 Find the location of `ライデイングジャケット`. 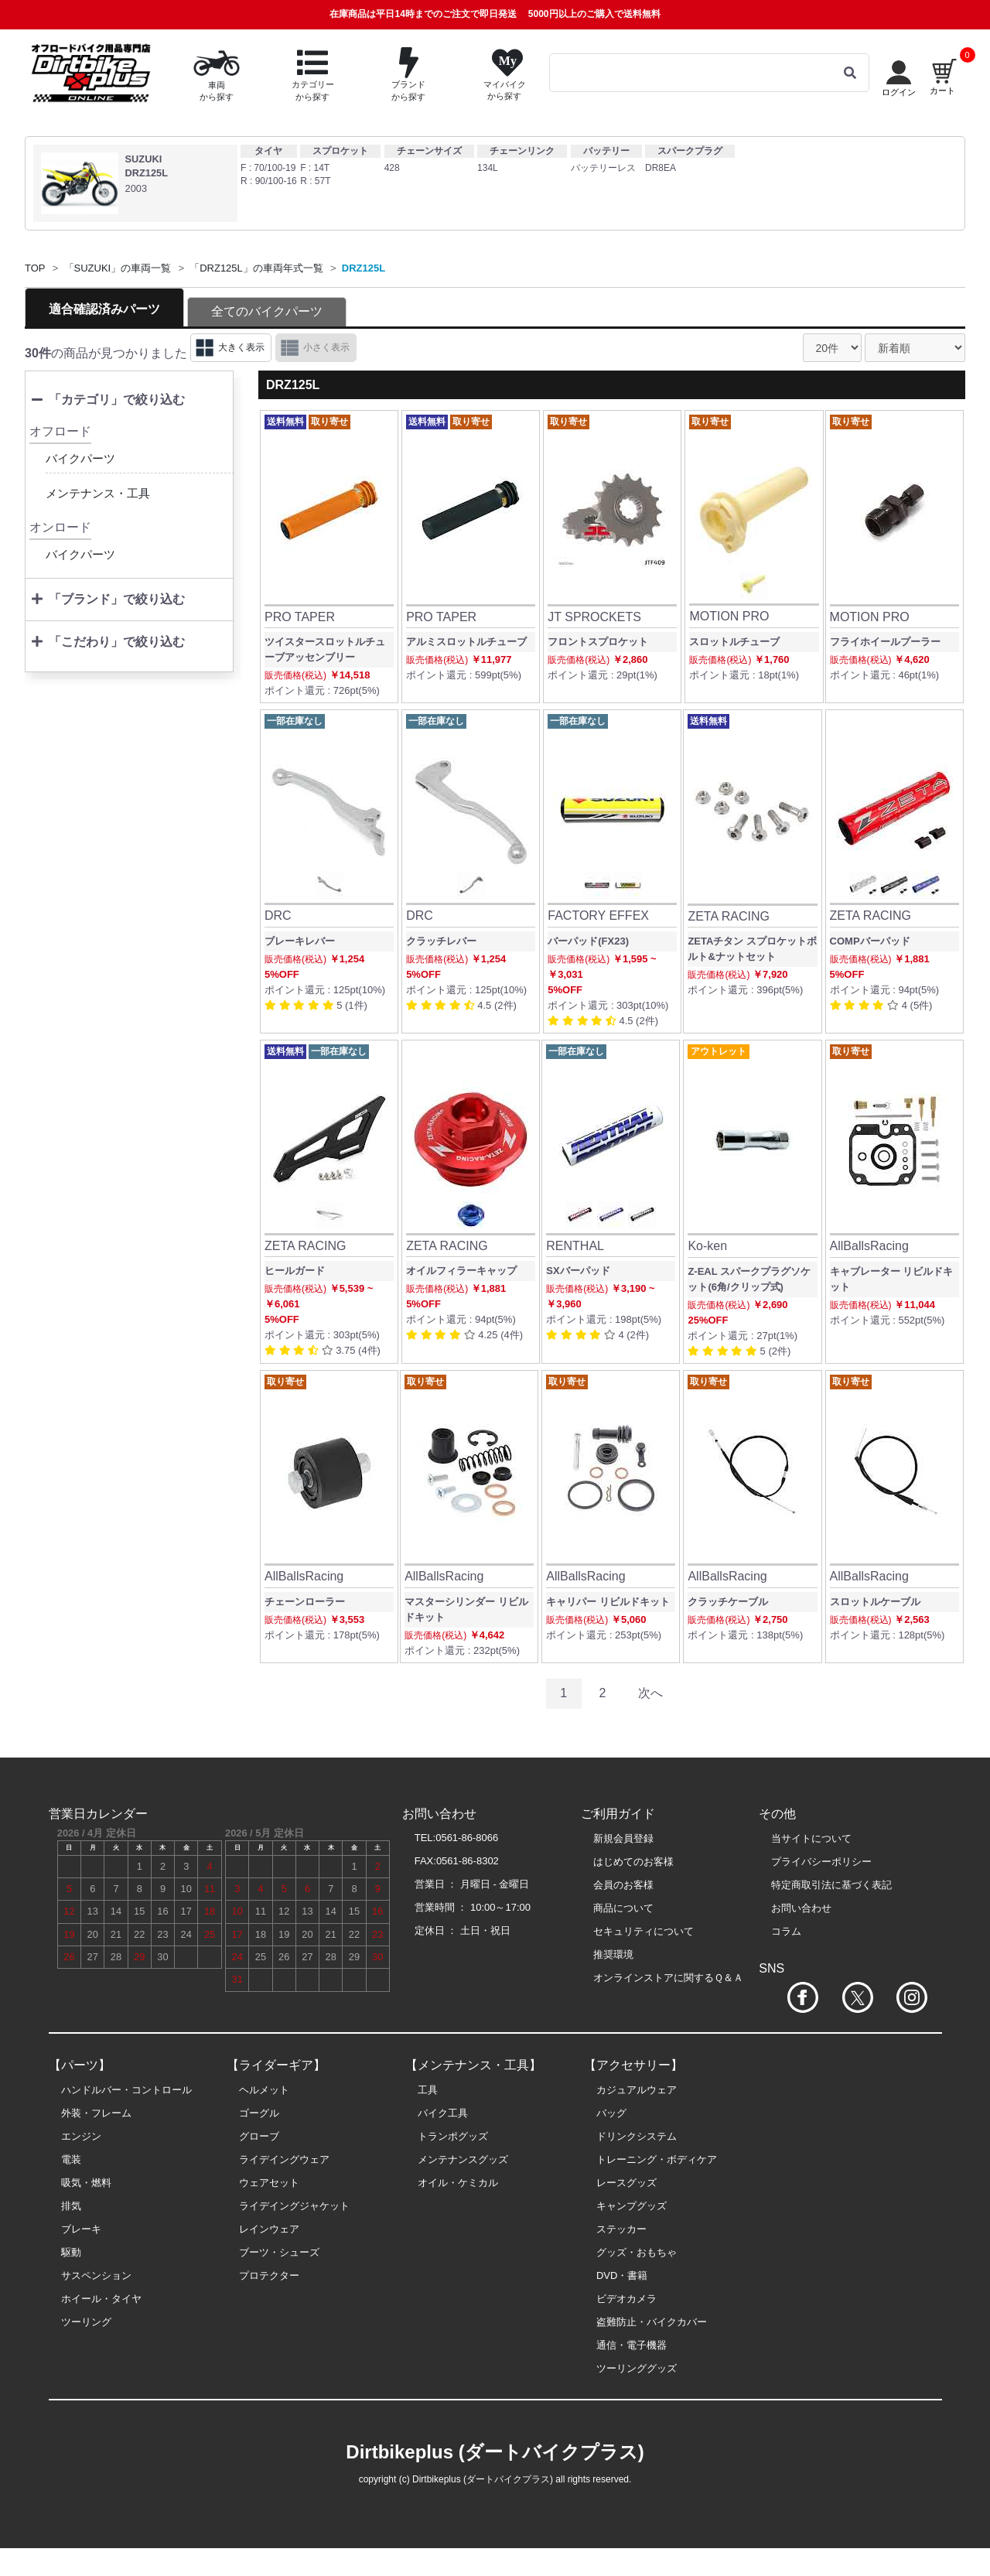

ライデイングジャケット is located at coordinates (294, 2206).